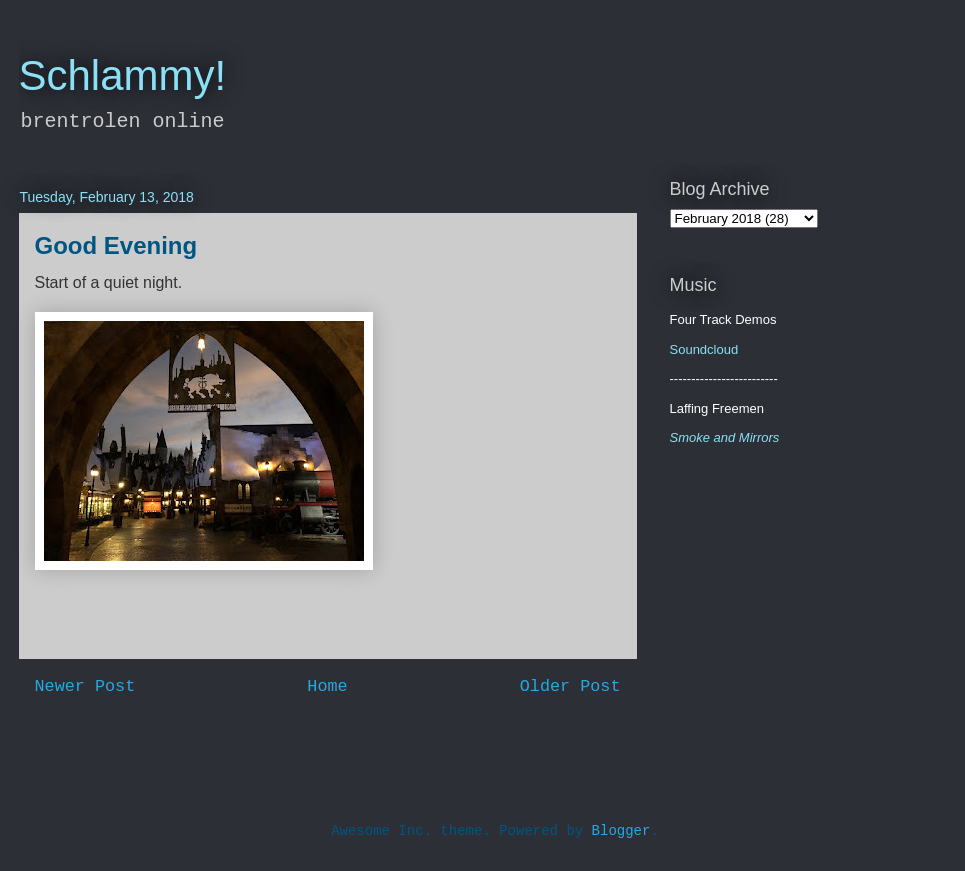 This screenshot has width=965, height=871. Describe the element at coordinates (123, 75) in the screenshot. I see `Schlammy!` at that location.